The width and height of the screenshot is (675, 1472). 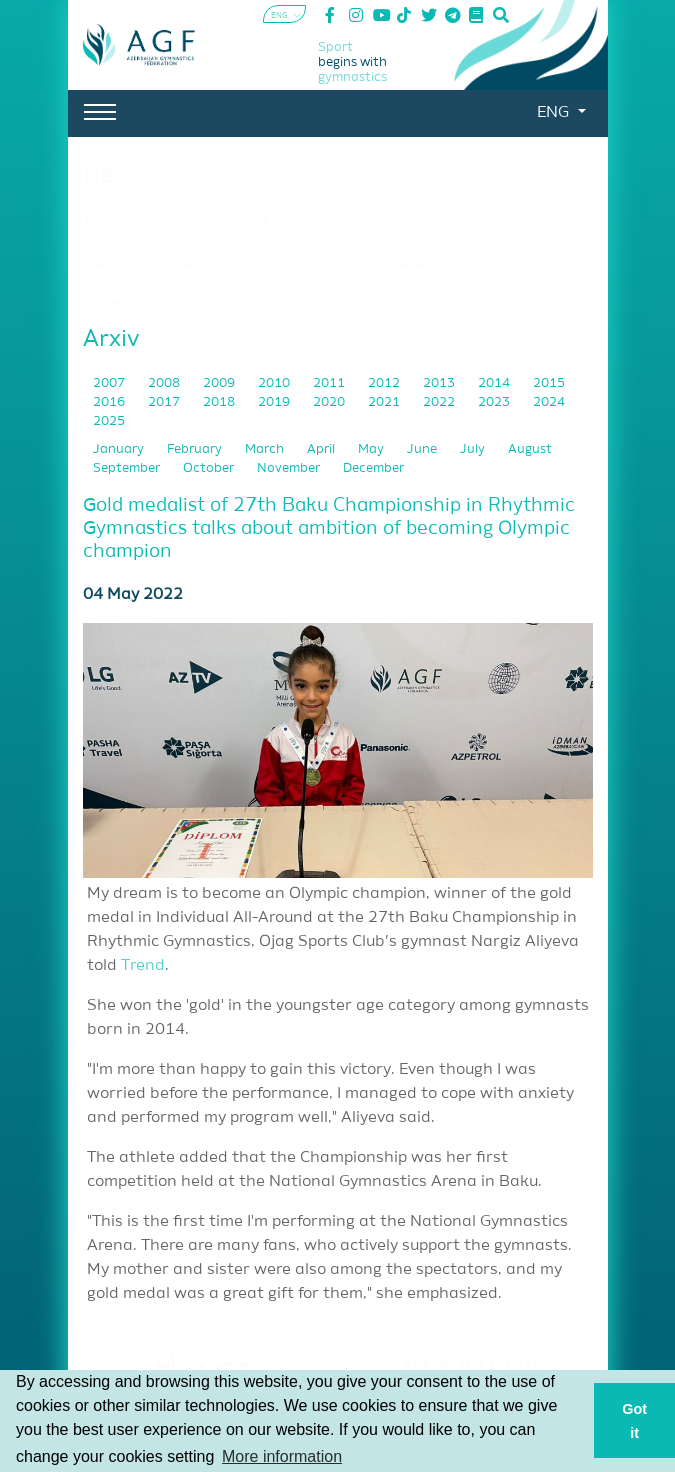 What do you see at coordinates (290, 468) in the screenshot?
I see `November` at bounding box center [290, 468].